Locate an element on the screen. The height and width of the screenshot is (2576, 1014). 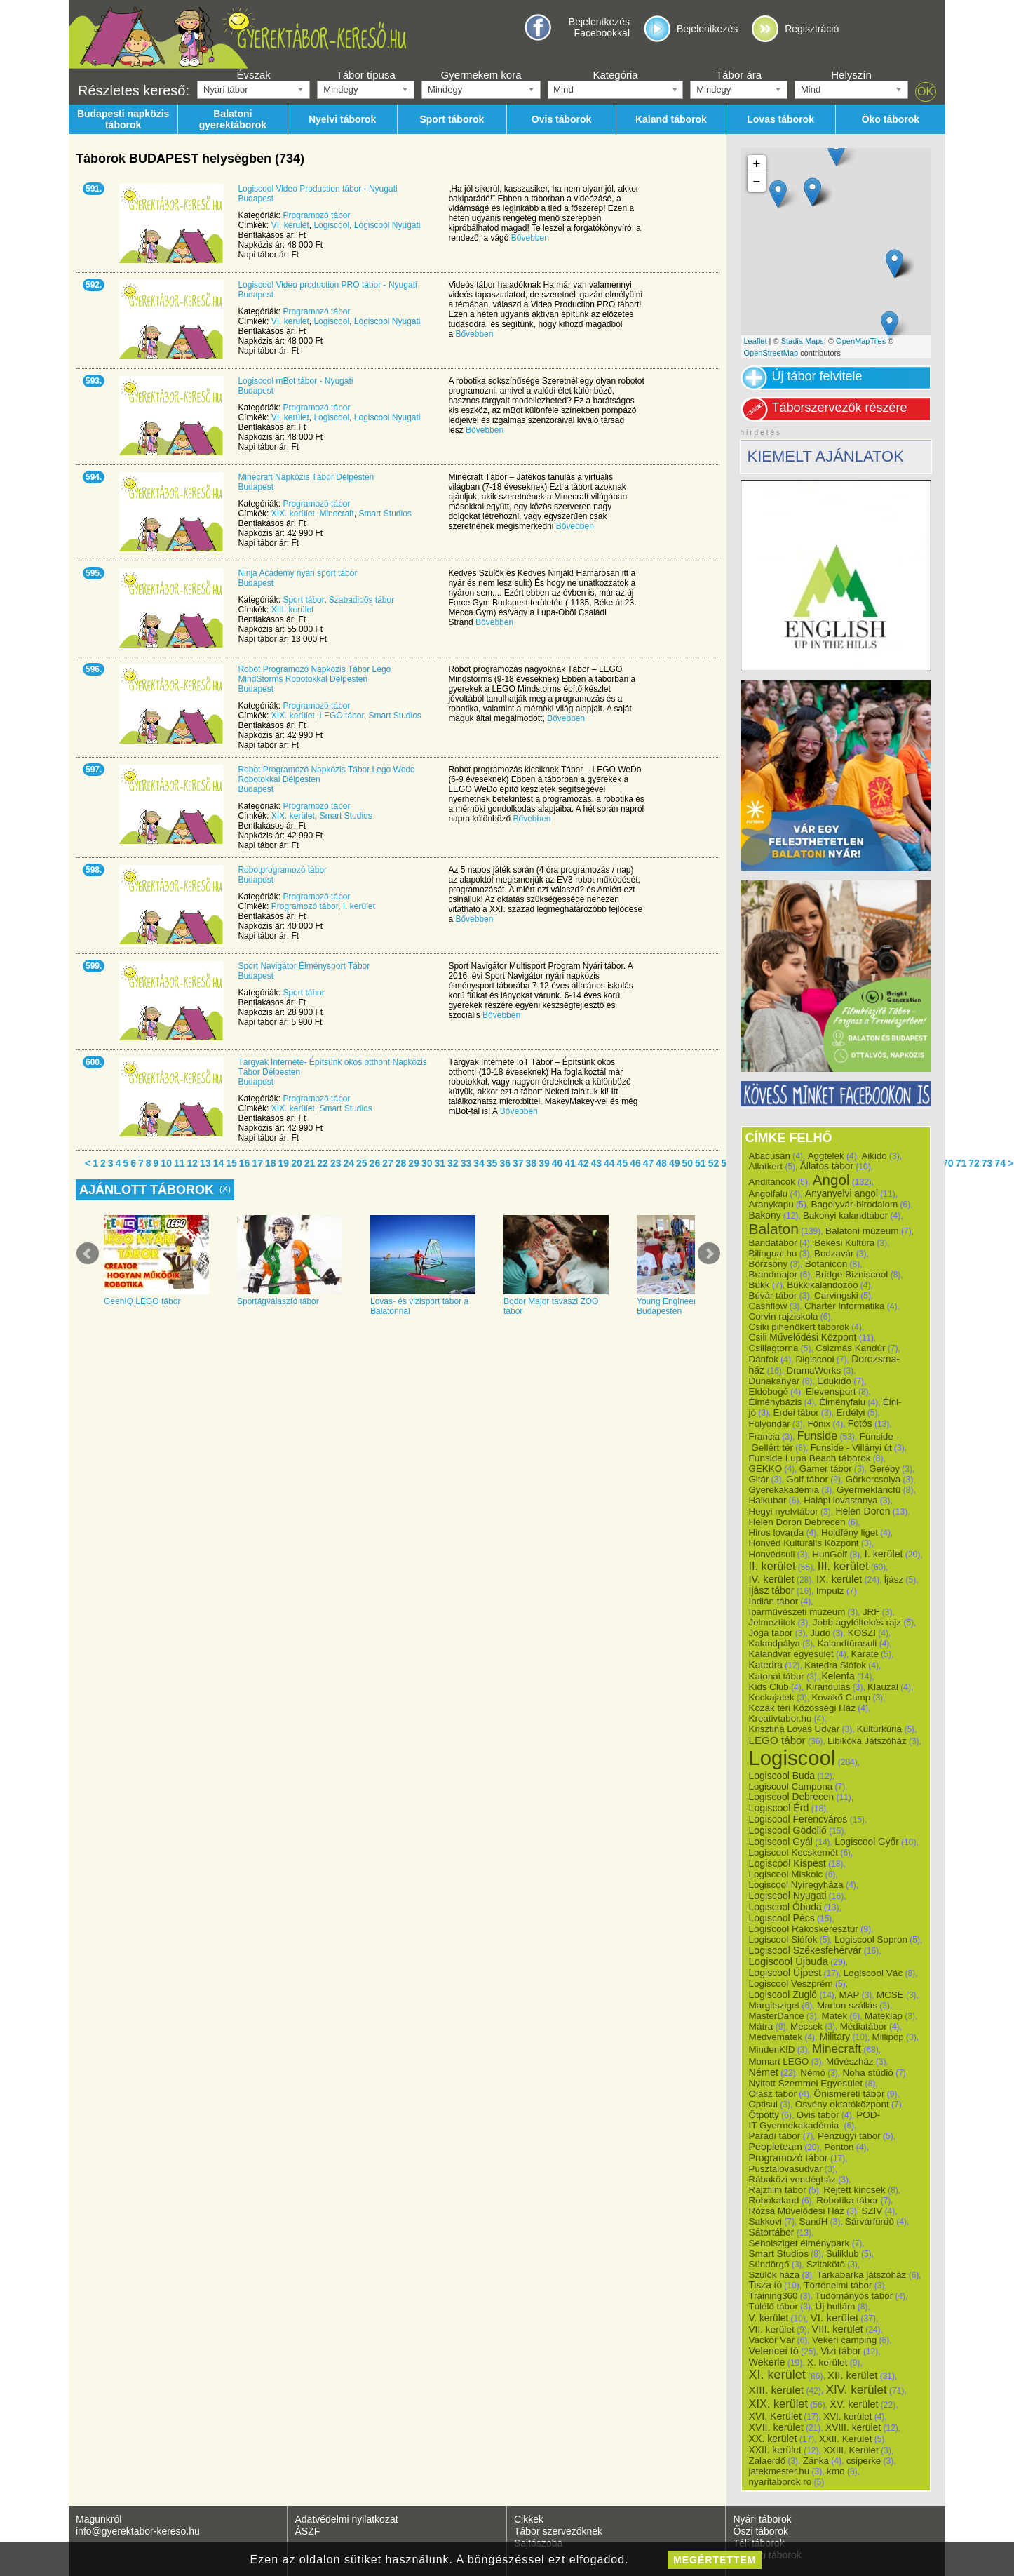
Logiscool Rákoskeresztúr is located at coordinates (803, 1929).